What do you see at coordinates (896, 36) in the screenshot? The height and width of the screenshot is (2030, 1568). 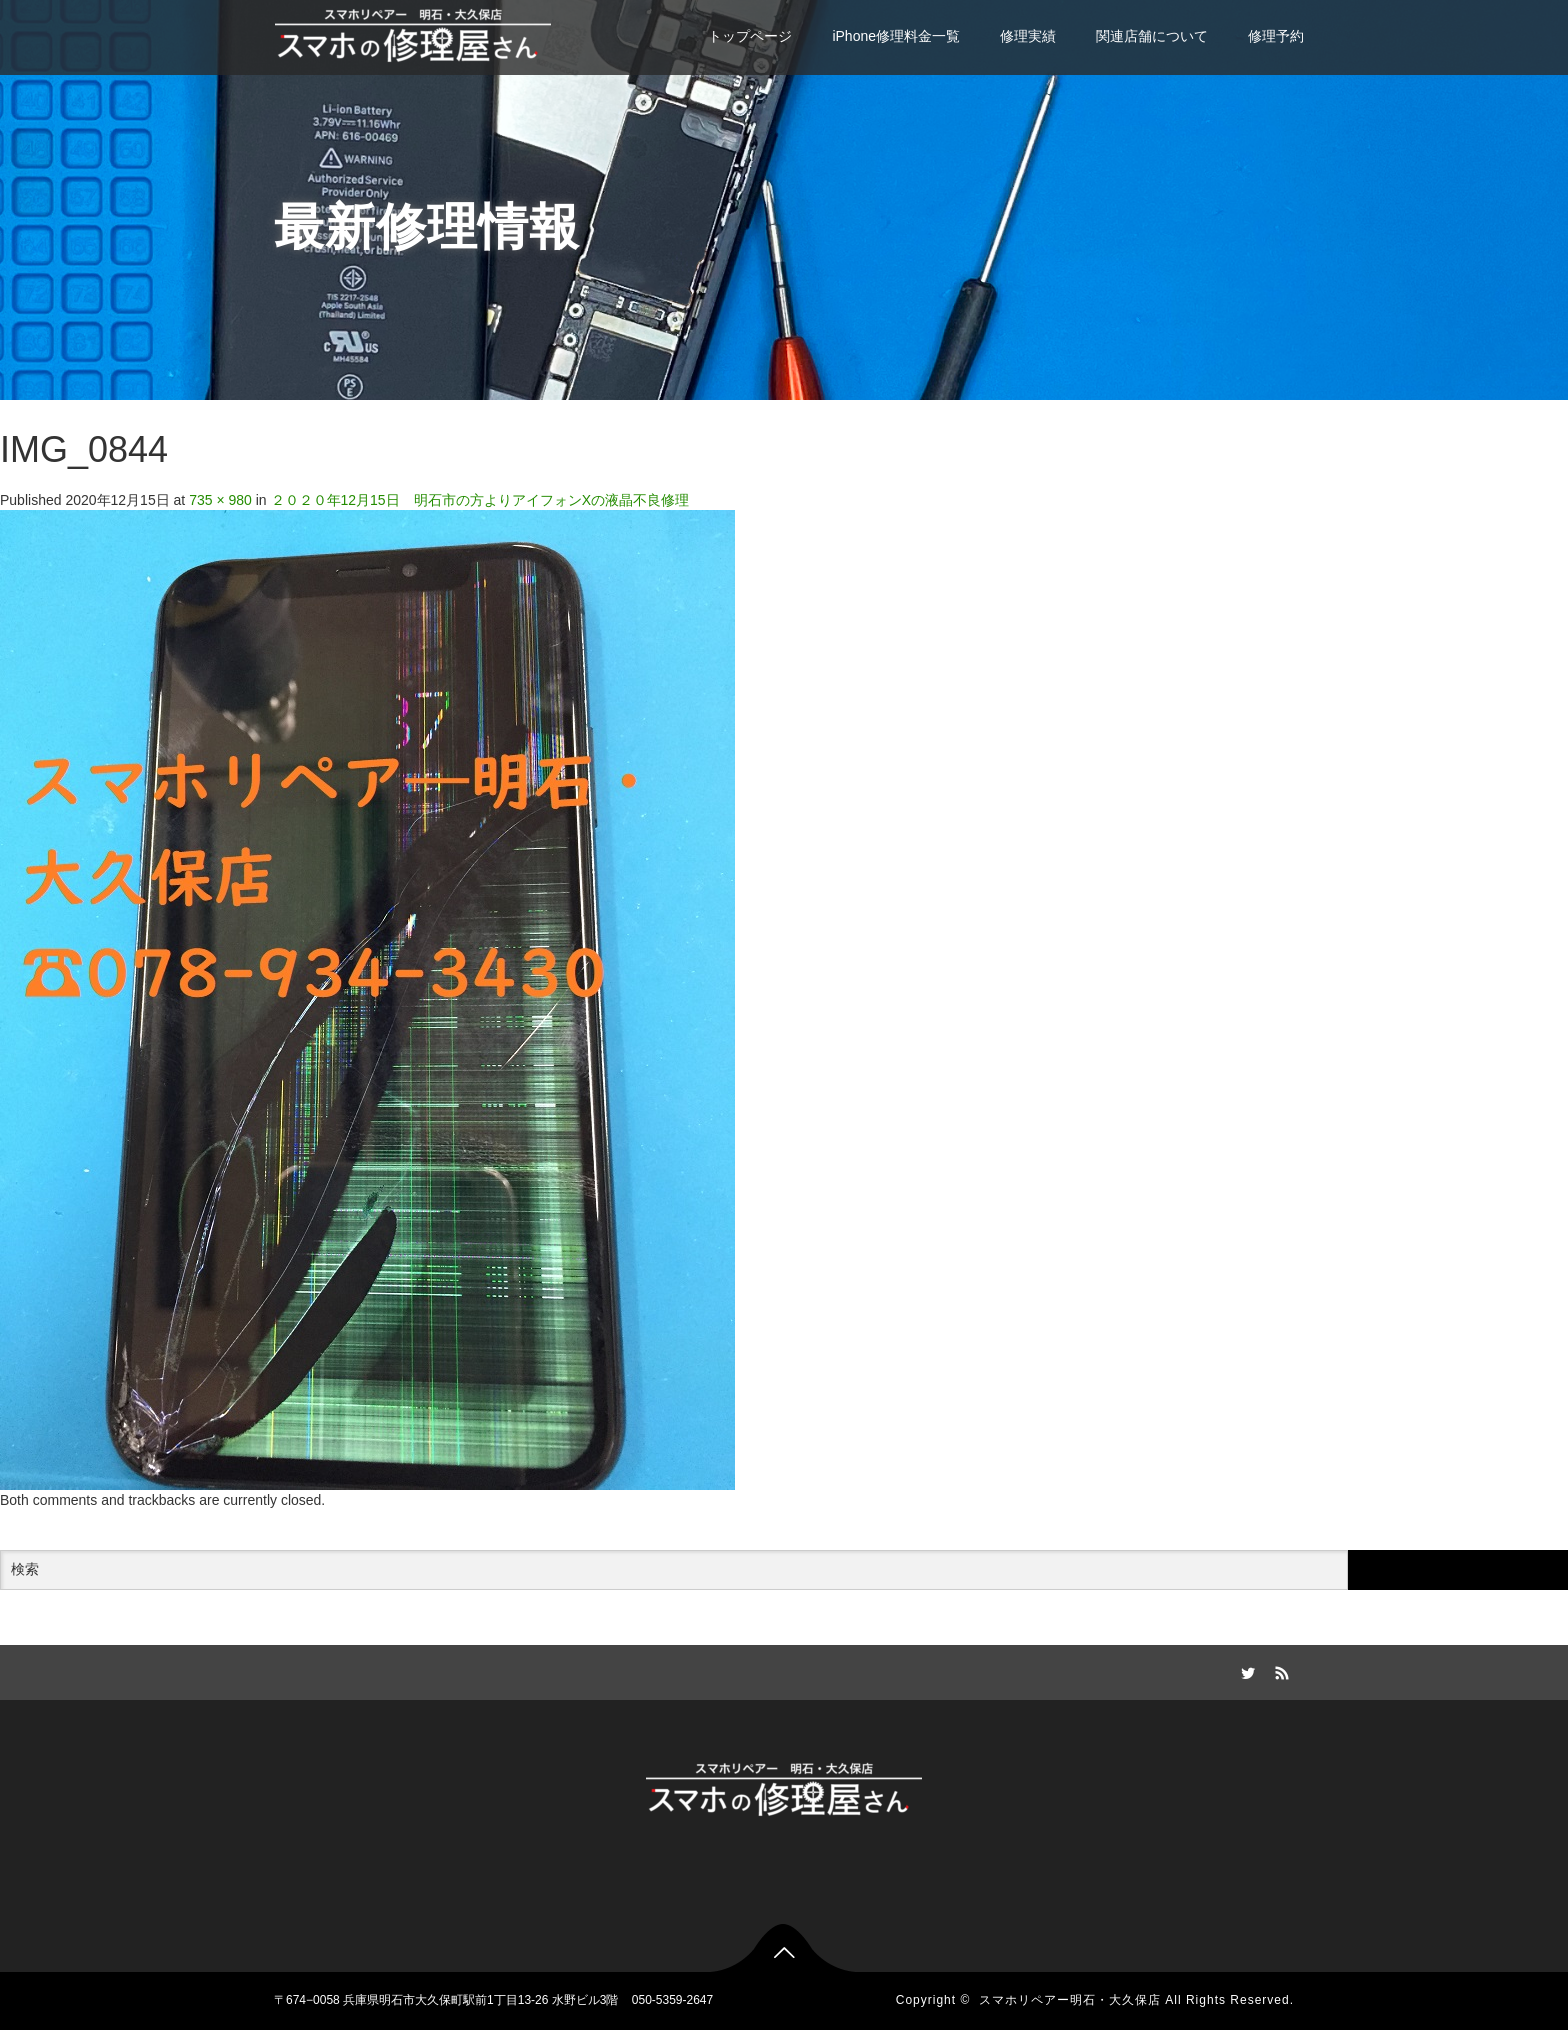 I see `iPhone修理料金一覧` at bounding box center [896, 36].